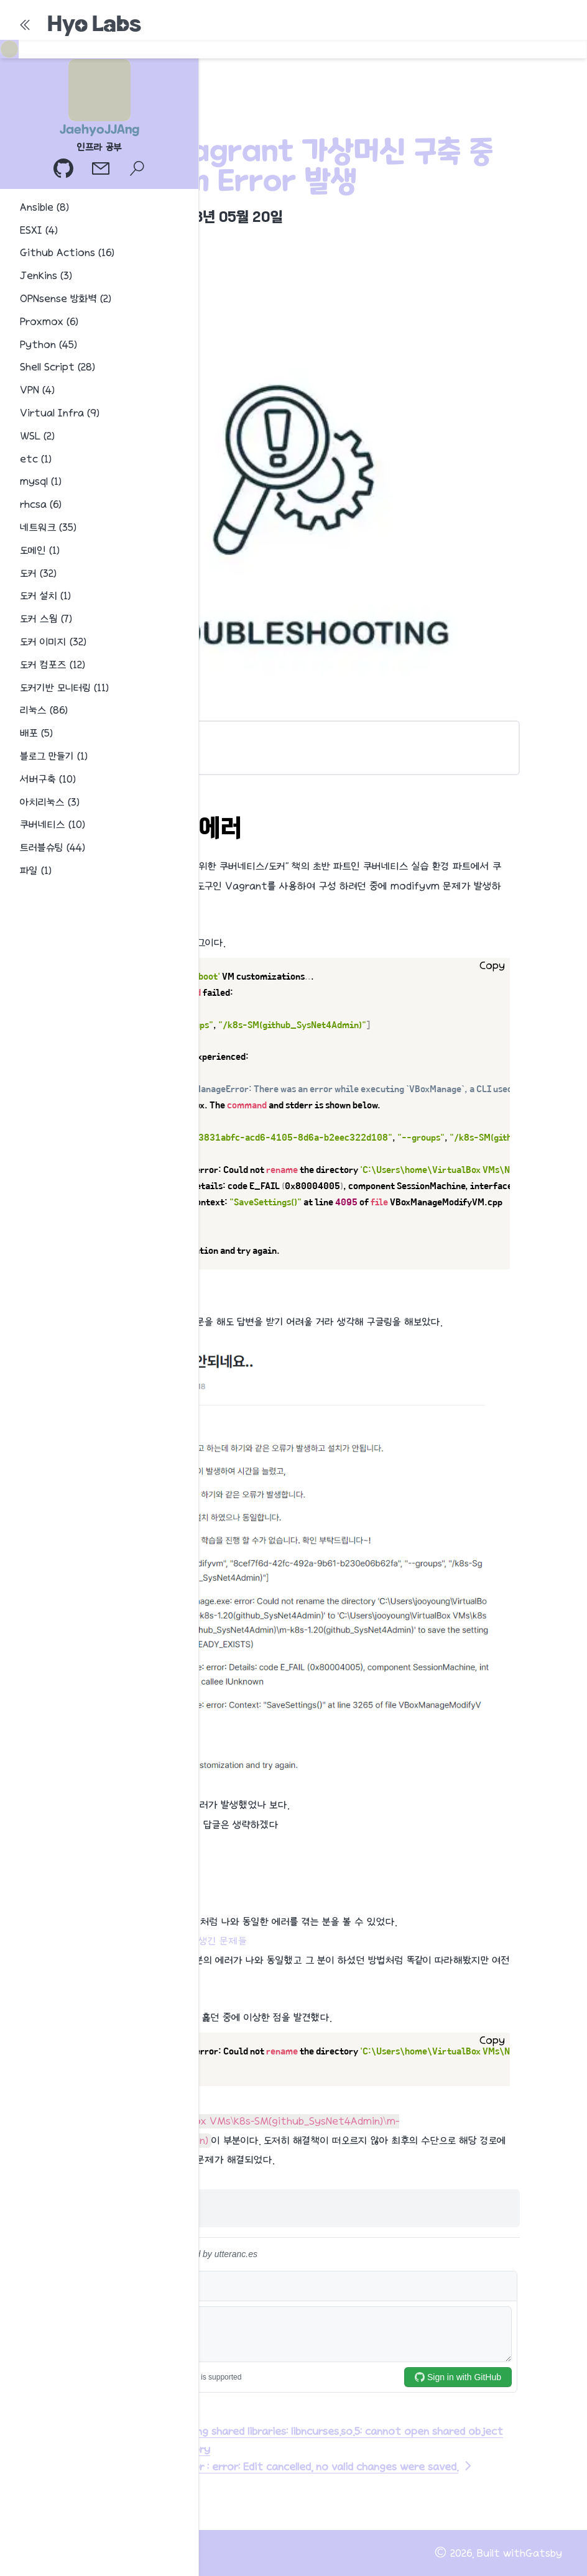  I want to click on [이메일], so click(102, 170).